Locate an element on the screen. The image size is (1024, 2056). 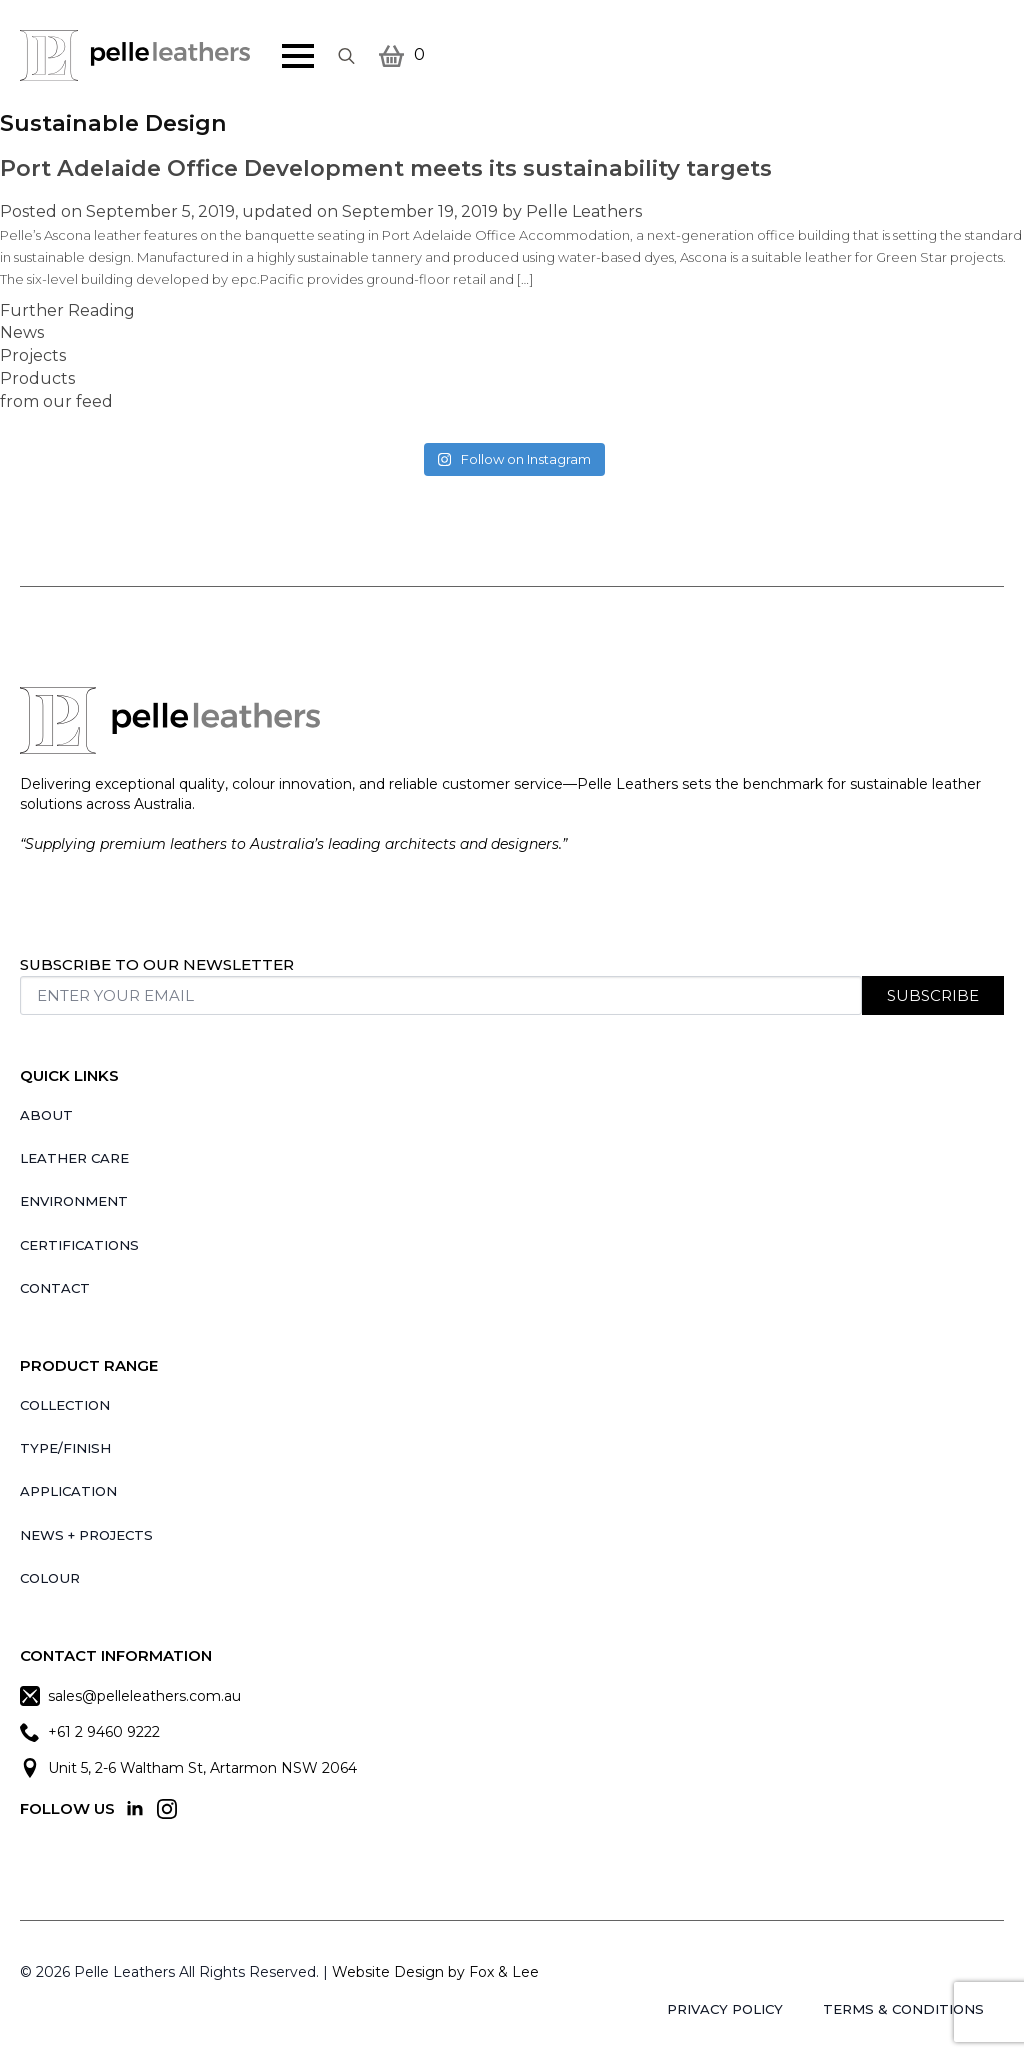
Collection is located at coordinates (65, 1405).